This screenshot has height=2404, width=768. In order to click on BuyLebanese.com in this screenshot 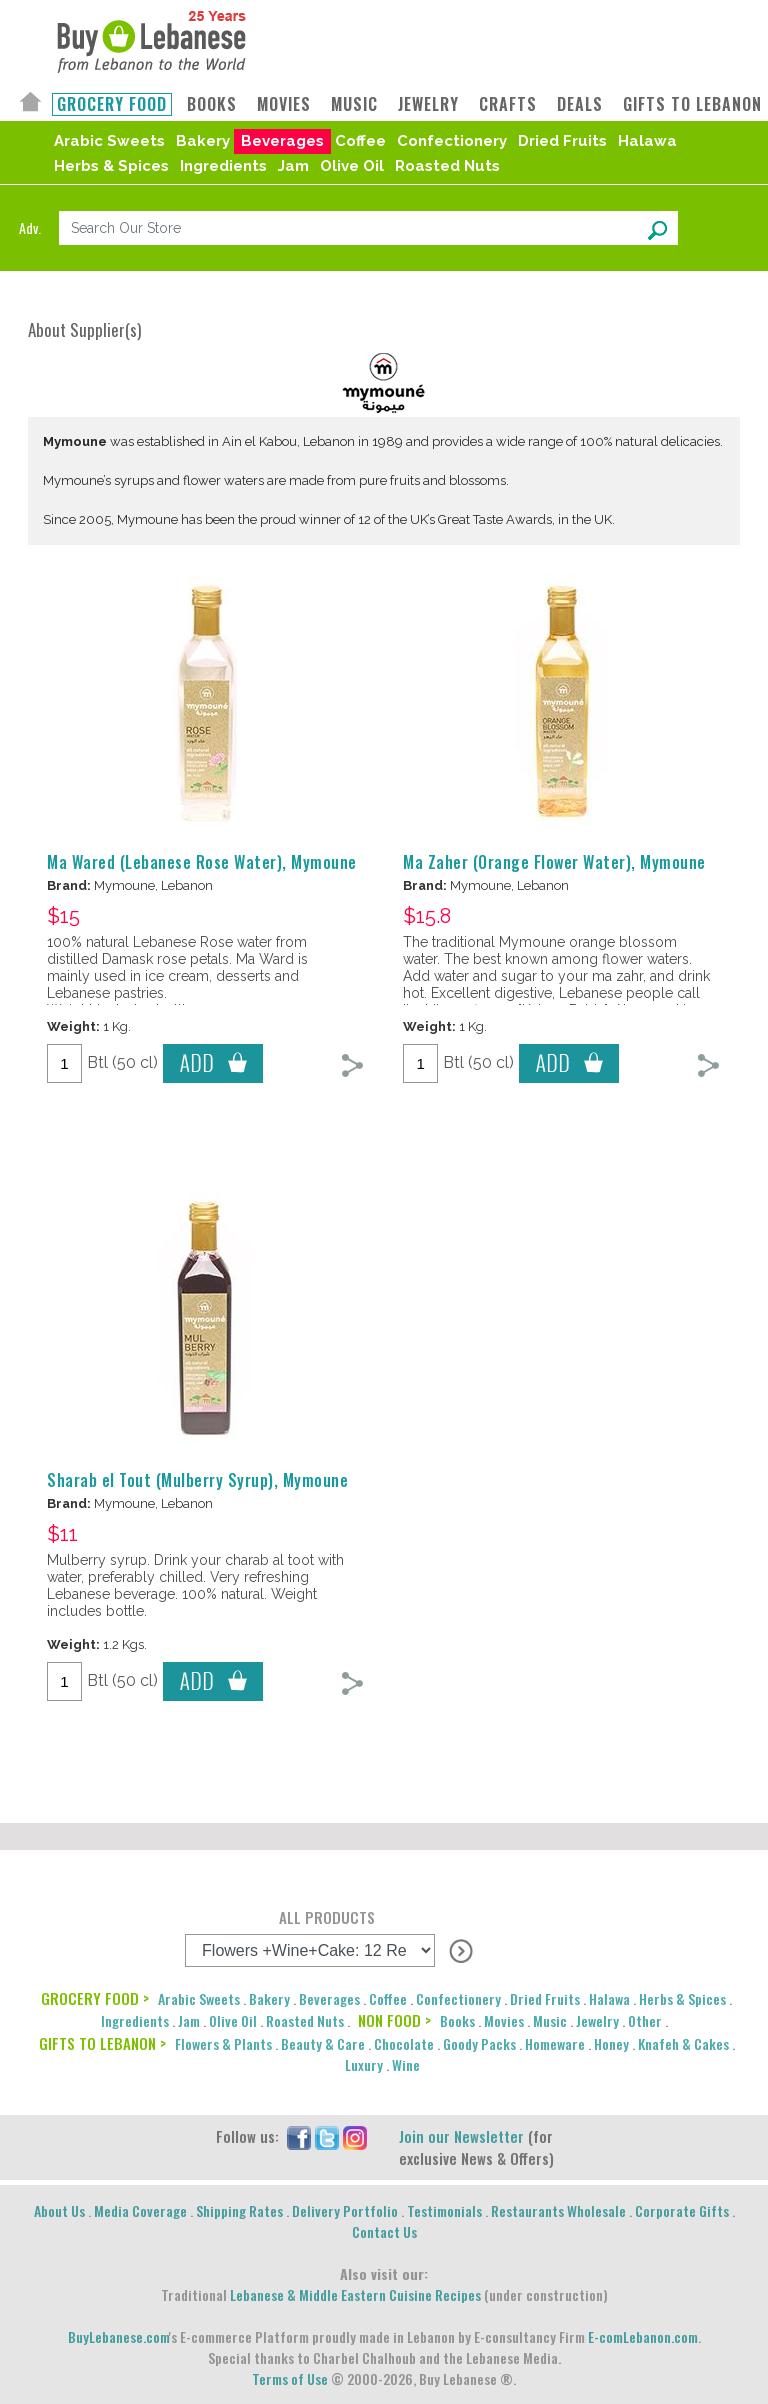, I will do `click(118, 2336)`.